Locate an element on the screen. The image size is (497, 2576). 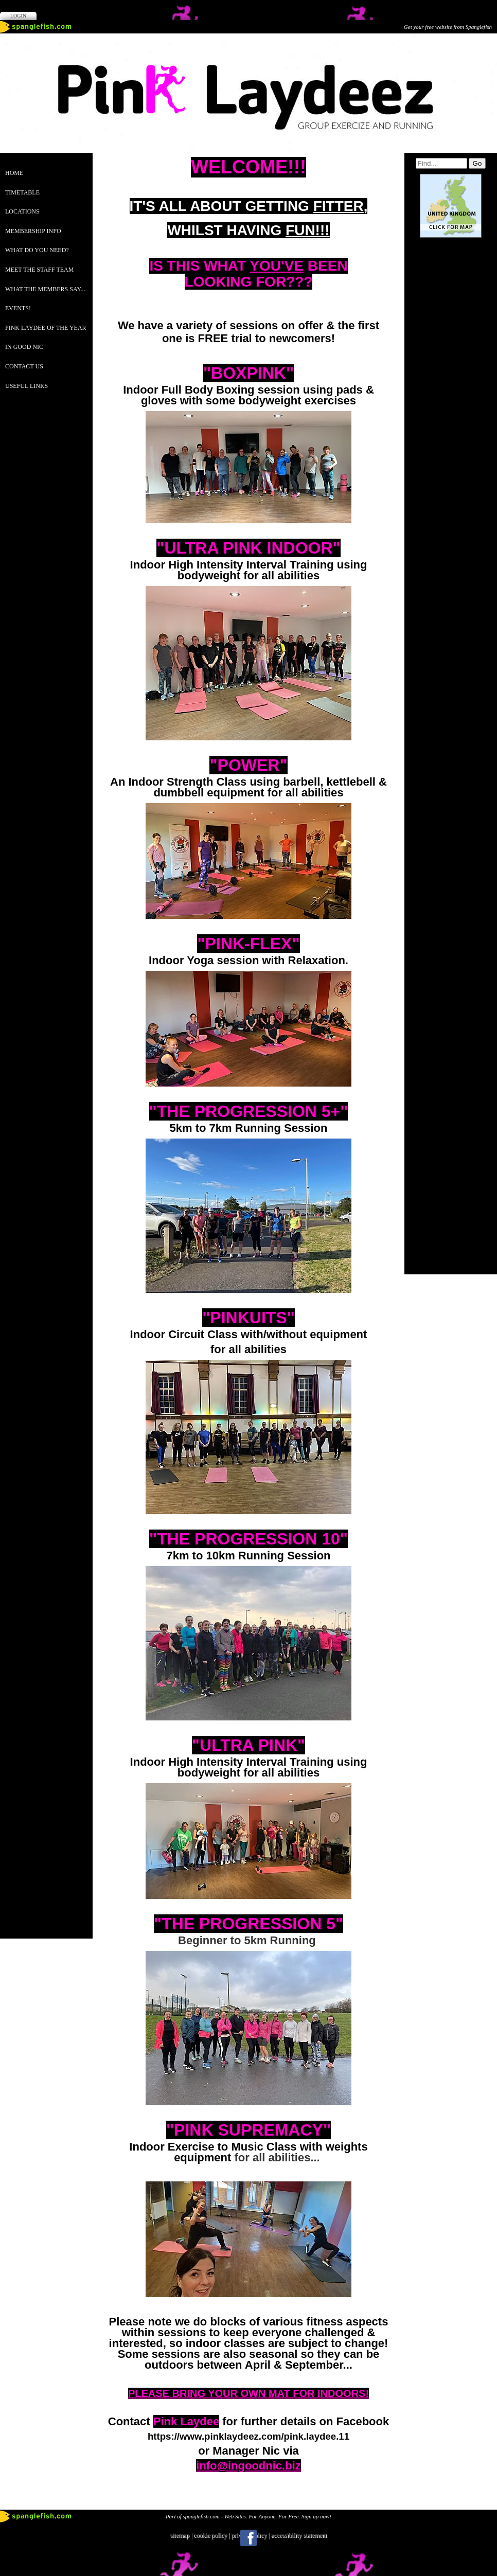
MEMBERSHIP INFO is located at coordinates (33, 231).